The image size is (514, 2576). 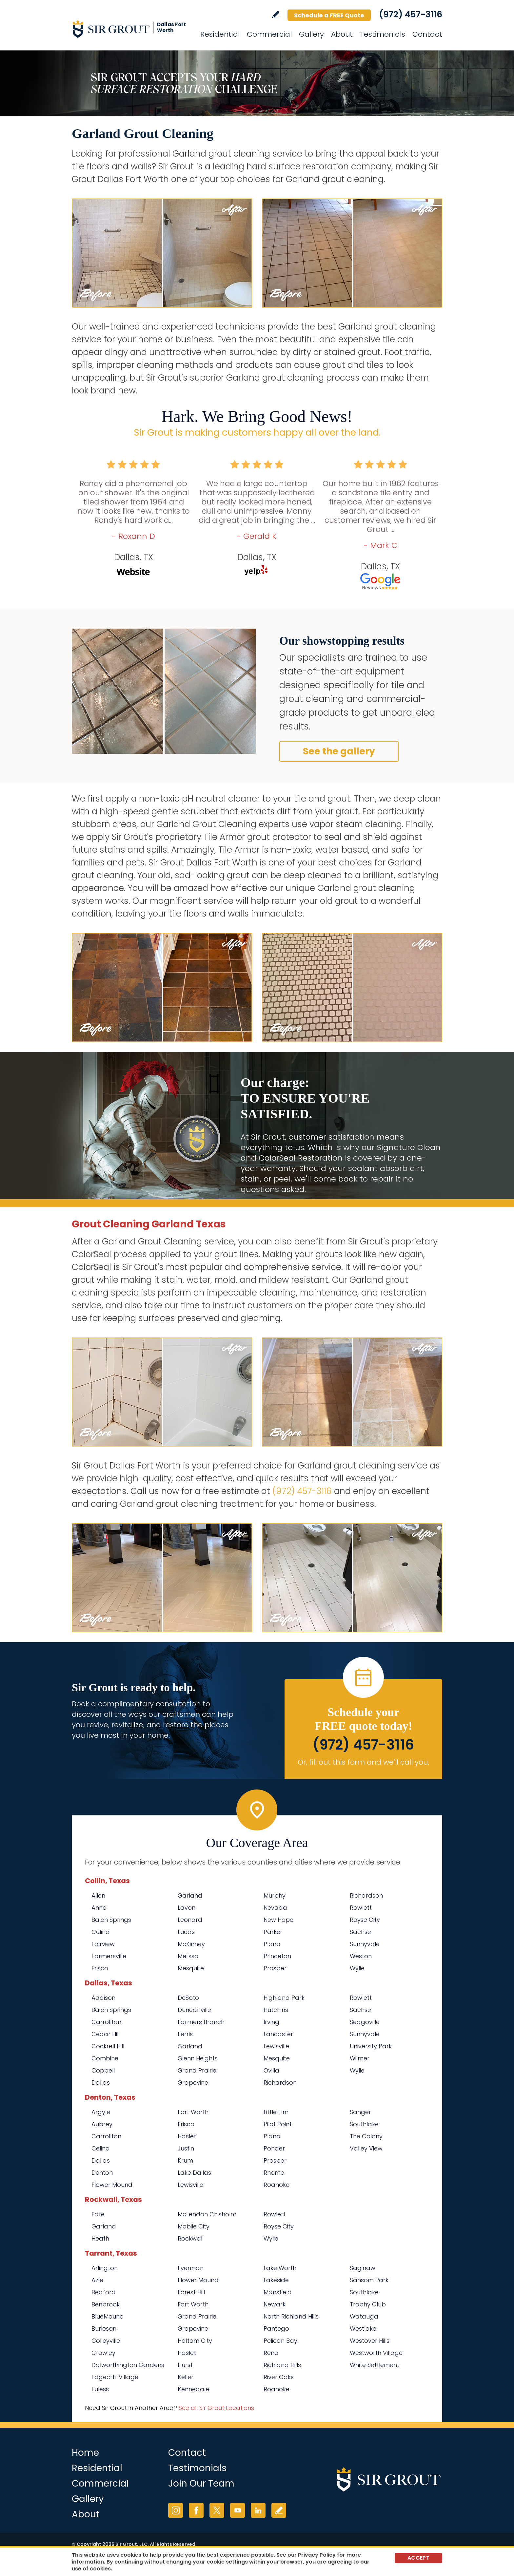 What do you see at coordinates (271, 2022) in the screenshot?
I see `Irving` at bounding box center [271, 2022].